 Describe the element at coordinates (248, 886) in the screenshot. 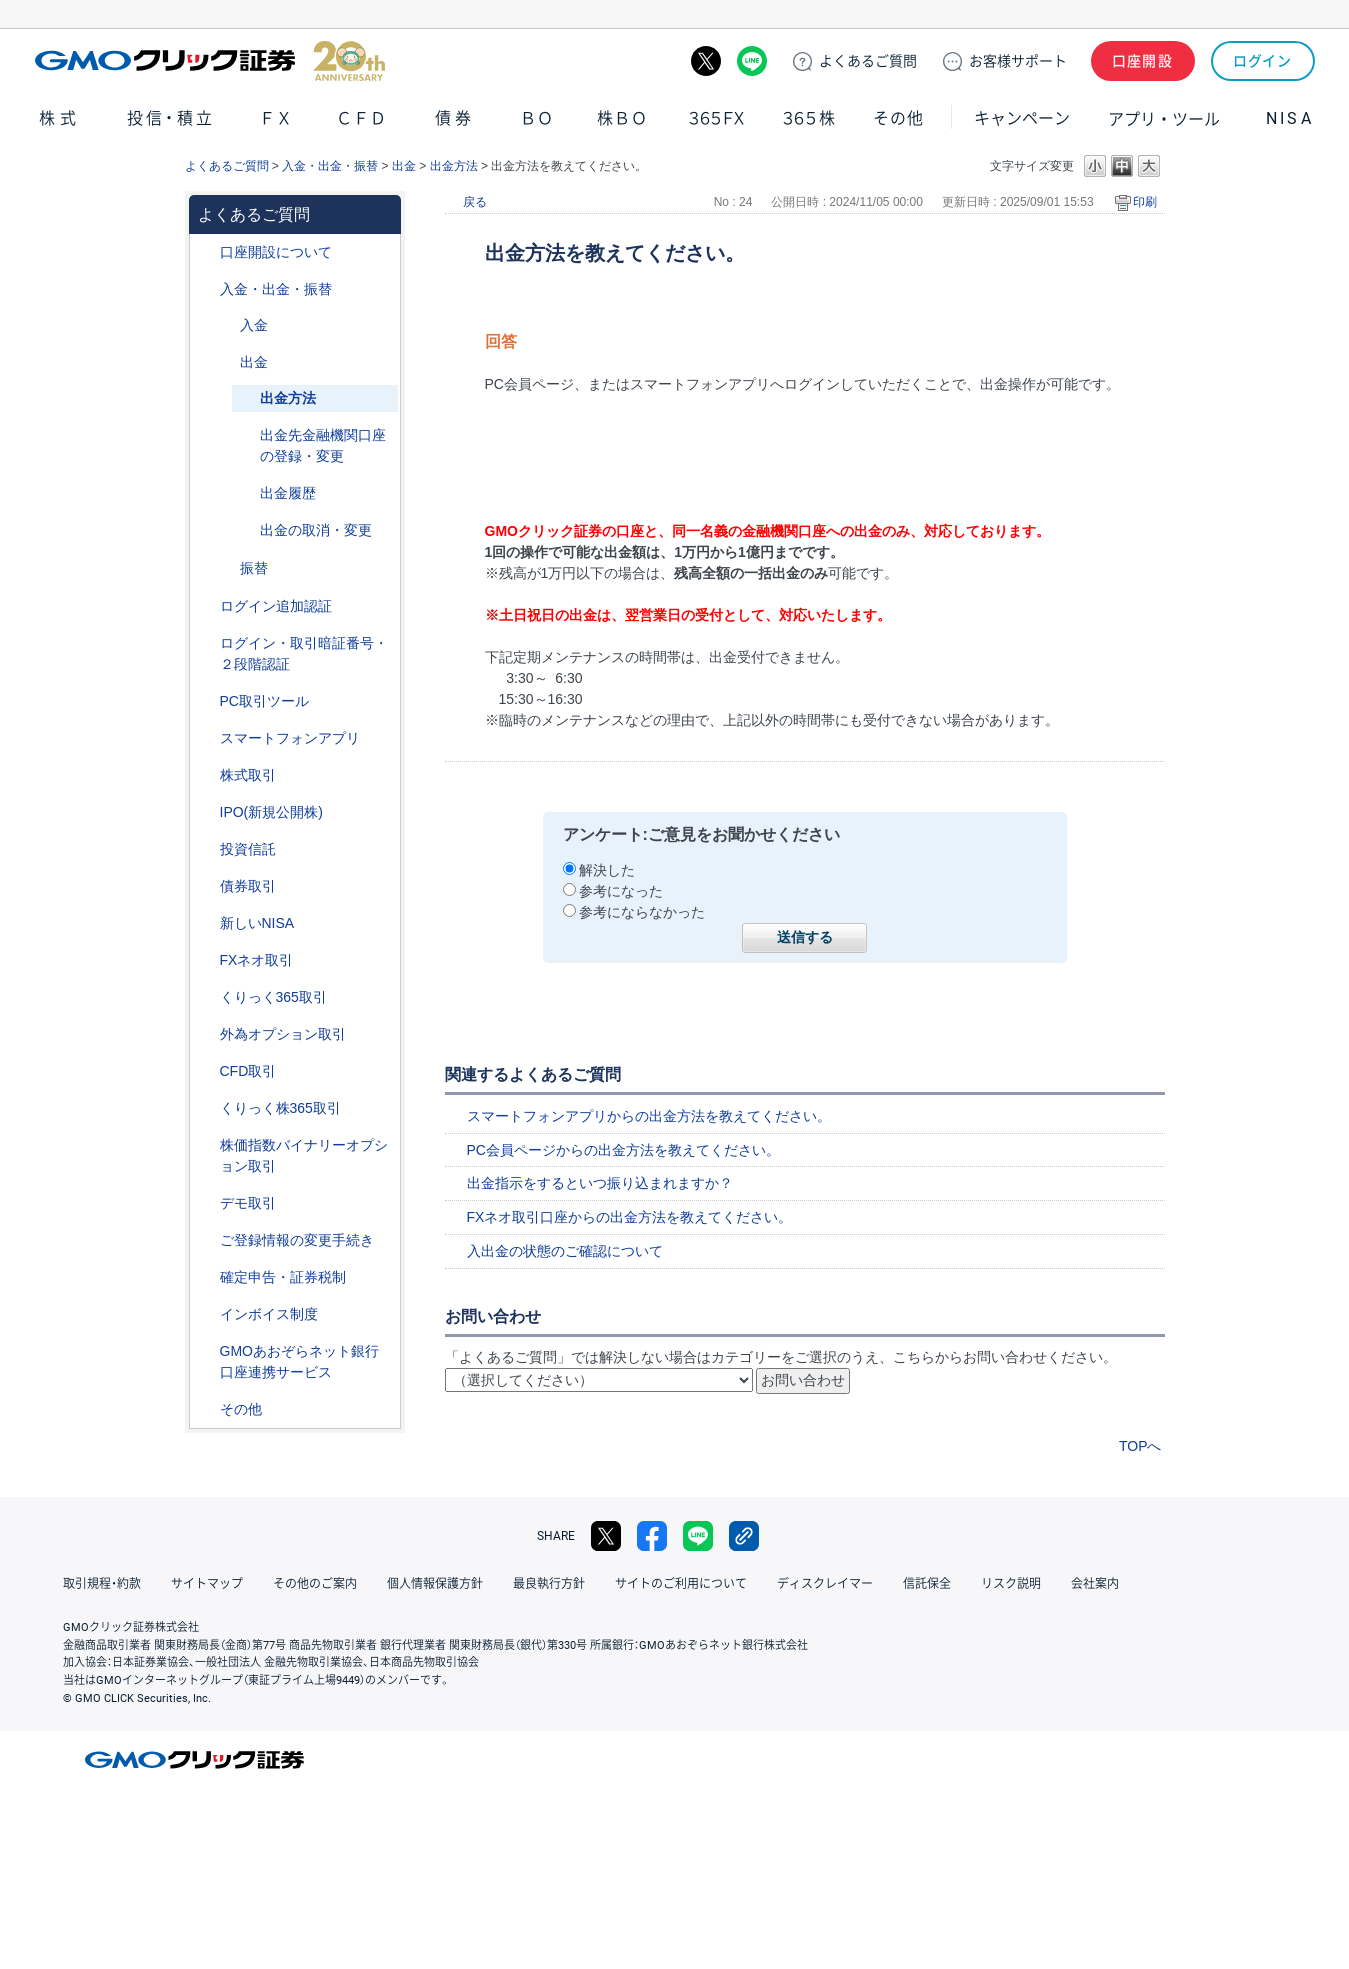

I see `債券取引` at that location.